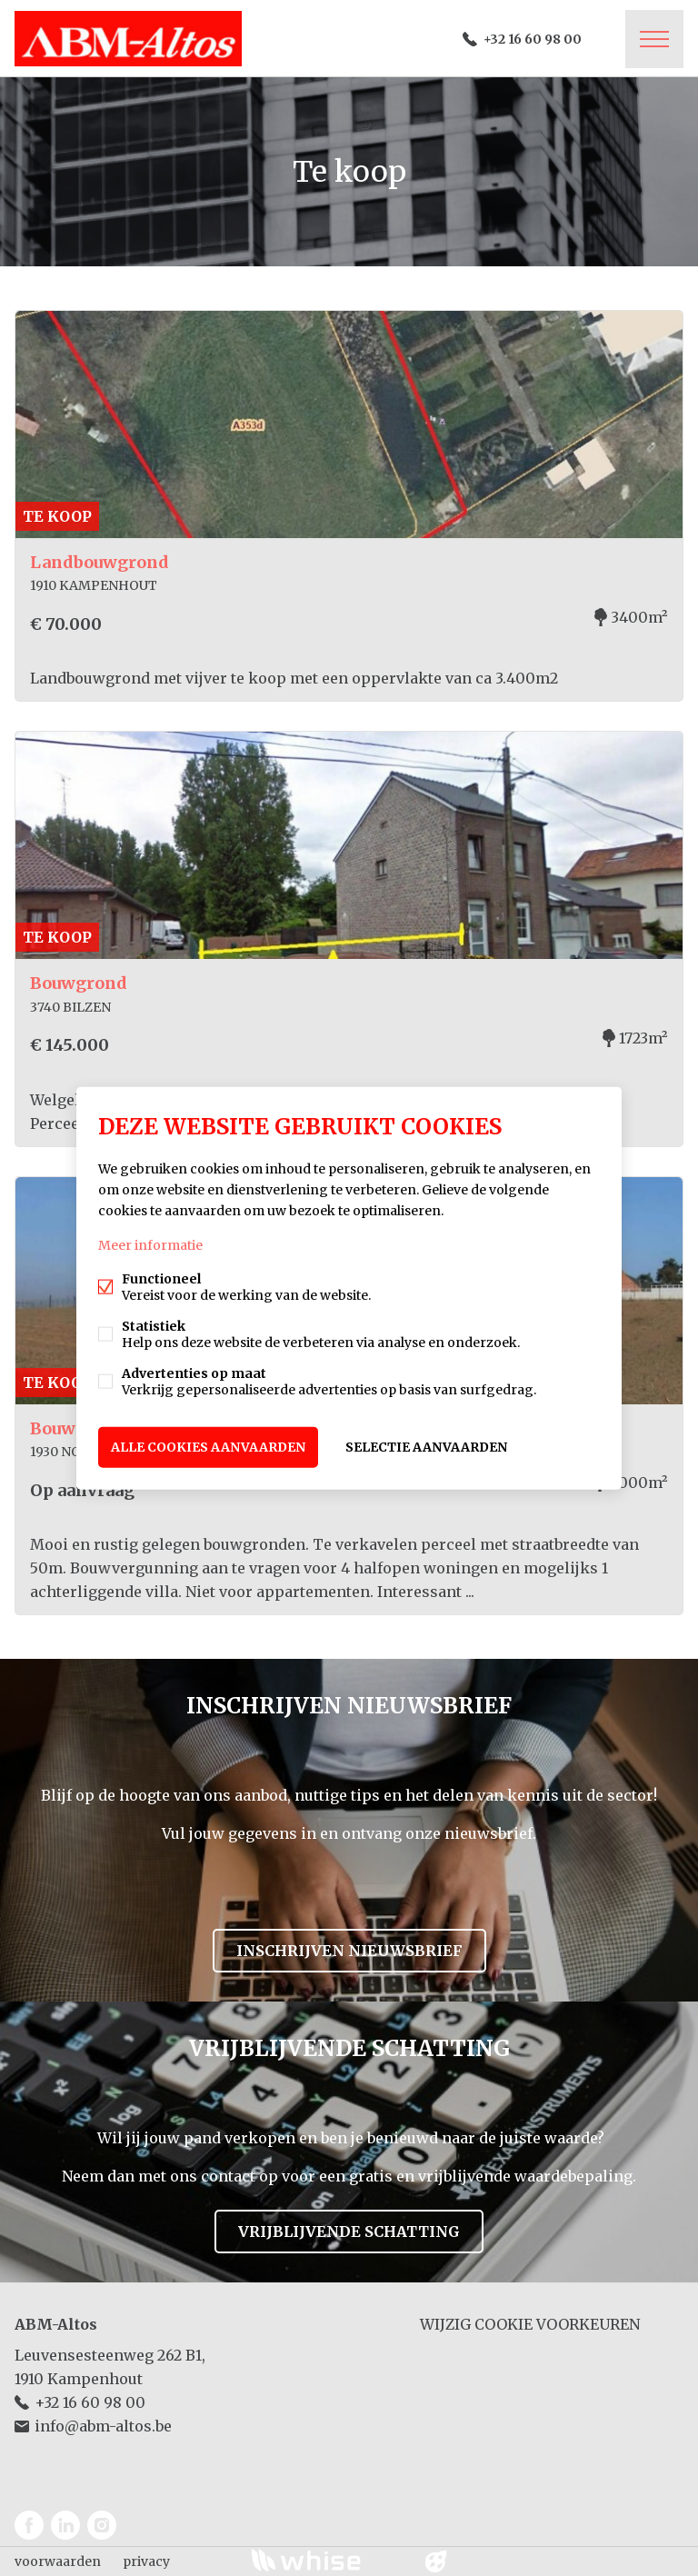 The width and height of the screenshot is (698, 2576). I want to click on Vrijblijvende schatting, so click(349, 2231).